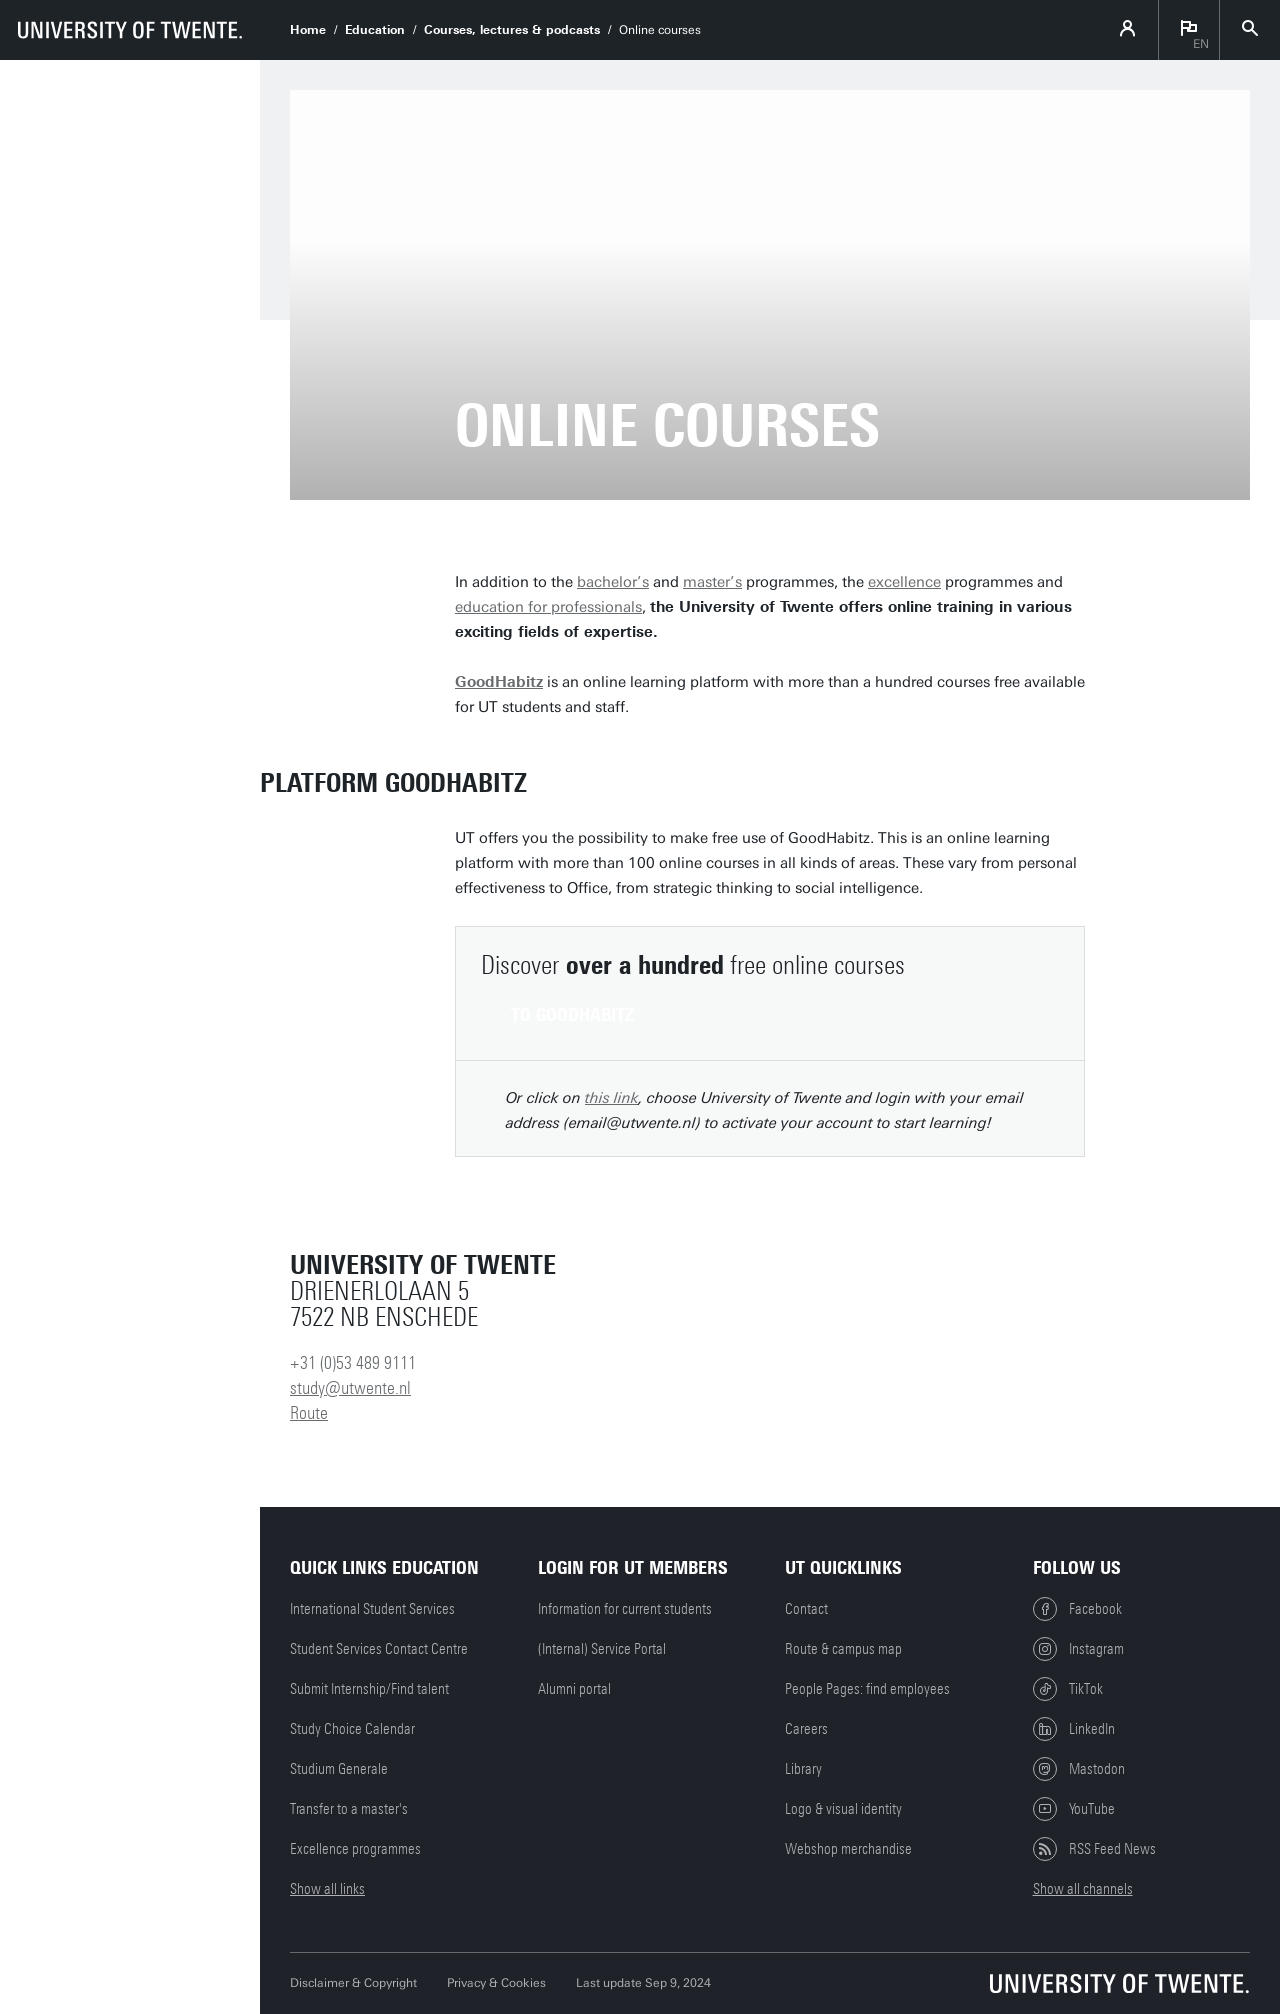 Image resolution: width=1280 pixels, height=2014 pixels. I want to click on Study Choice Calendar, so click(352, 1729).